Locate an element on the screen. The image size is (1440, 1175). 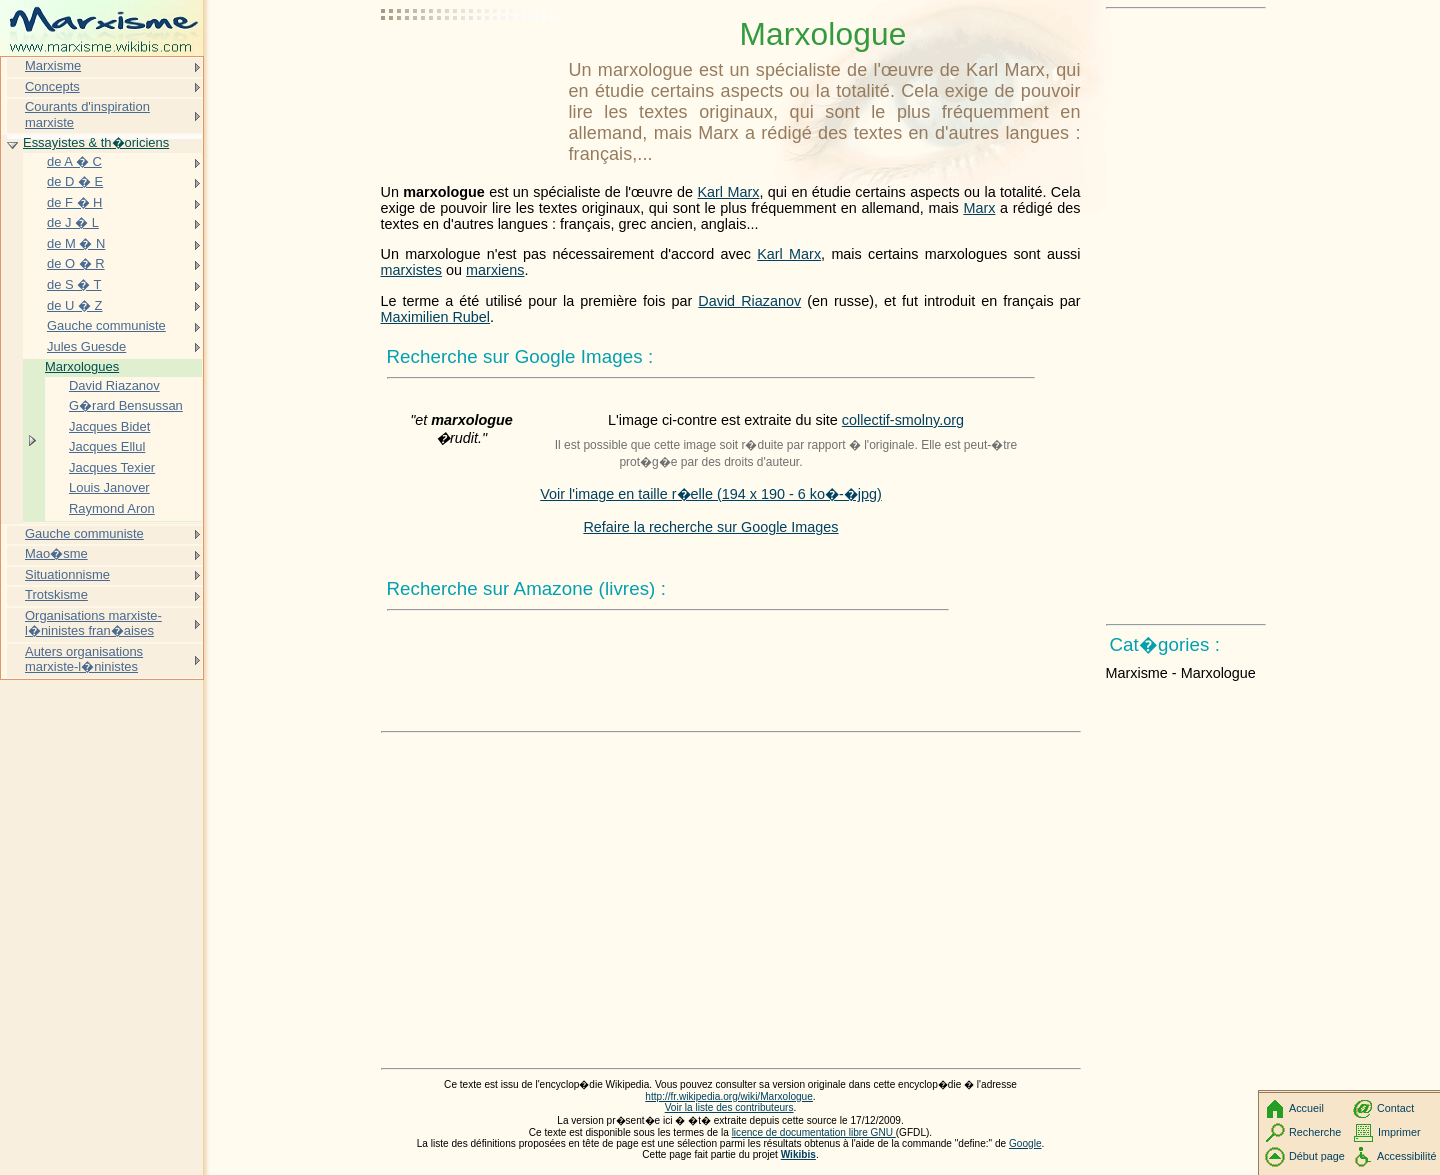
collectif-smolny.org is located at coordinates (903, 420).